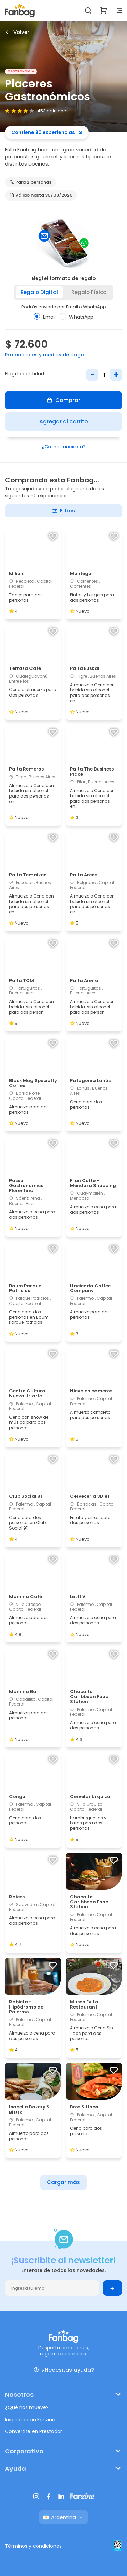 This screenshot has height=2576, width=127. Describe the element at coordinates (17, 32) in the screenshot. I see `Volver` at that location.